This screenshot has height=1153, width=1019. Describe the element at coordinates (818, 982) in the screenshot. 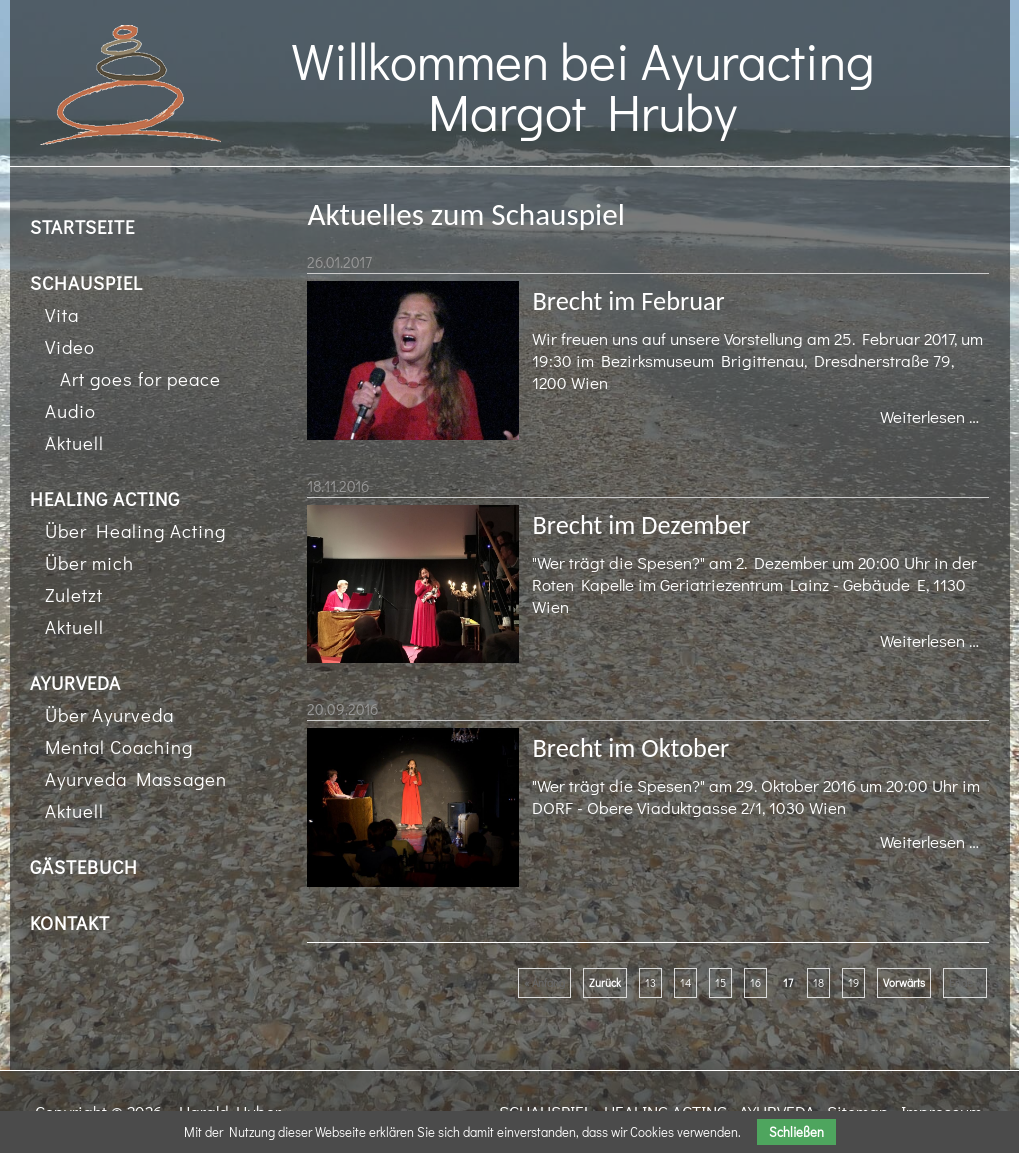

I see `18` at that location.